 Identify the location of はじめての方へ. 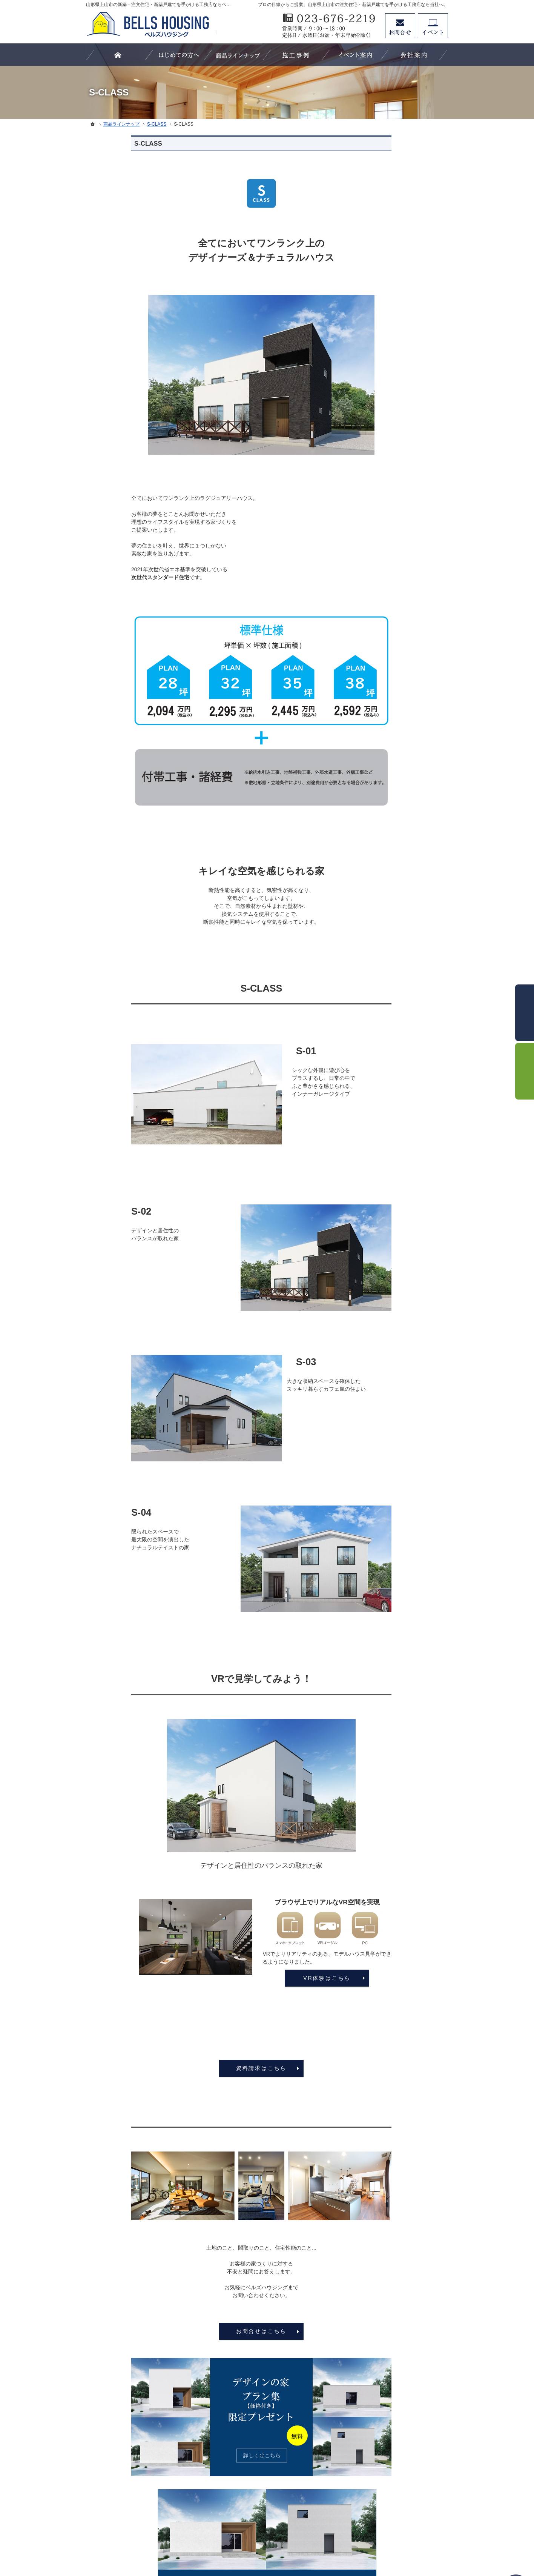
(385, 370).